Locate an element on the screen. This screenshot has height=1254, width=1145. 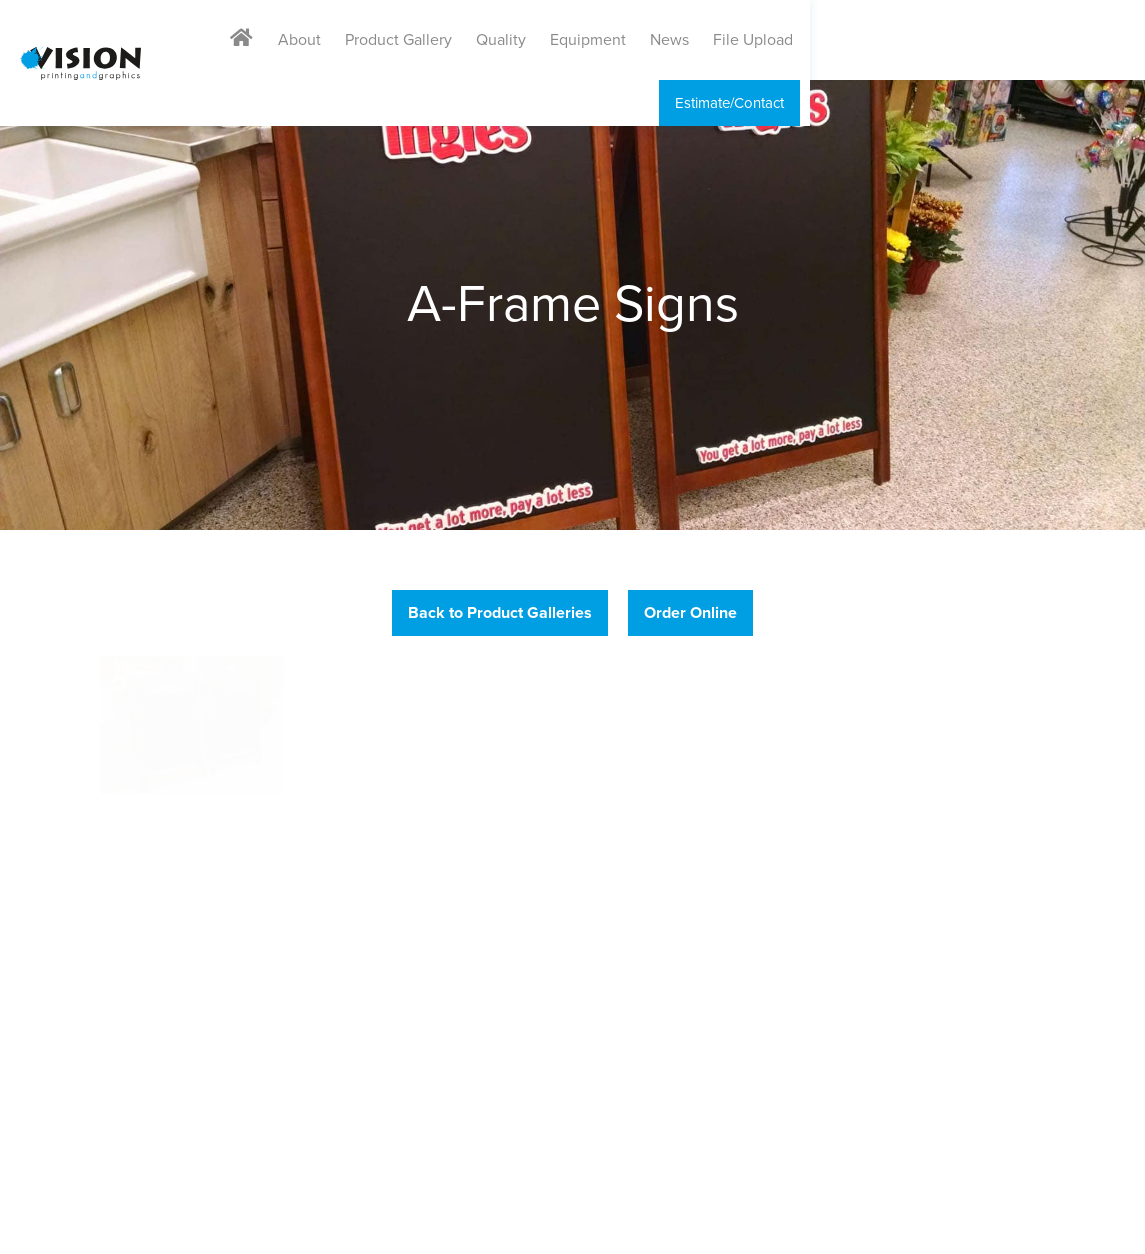
File Upload is located at coordinates (937, 40).